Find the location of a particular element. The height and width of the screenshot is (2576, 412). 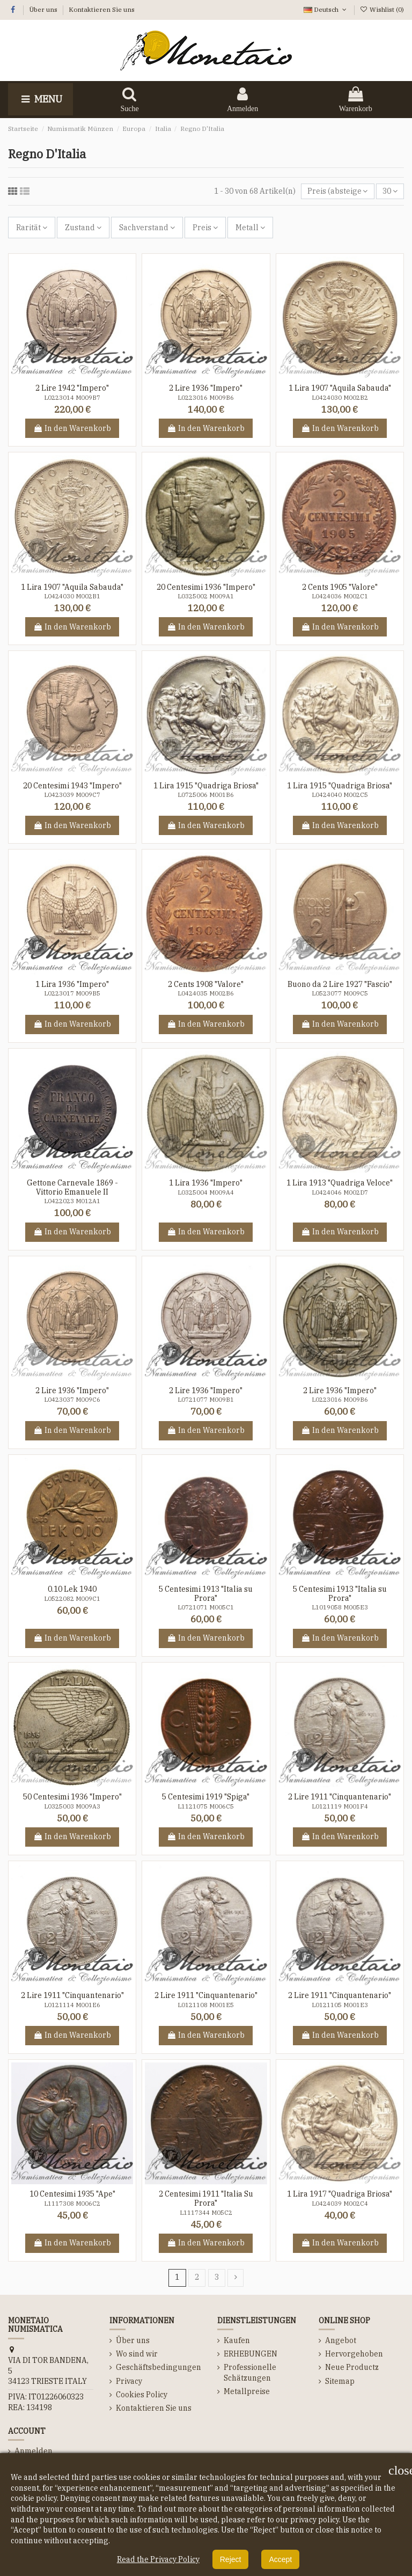

ERHEBUNGEN is located at coordinates (250, 2354).